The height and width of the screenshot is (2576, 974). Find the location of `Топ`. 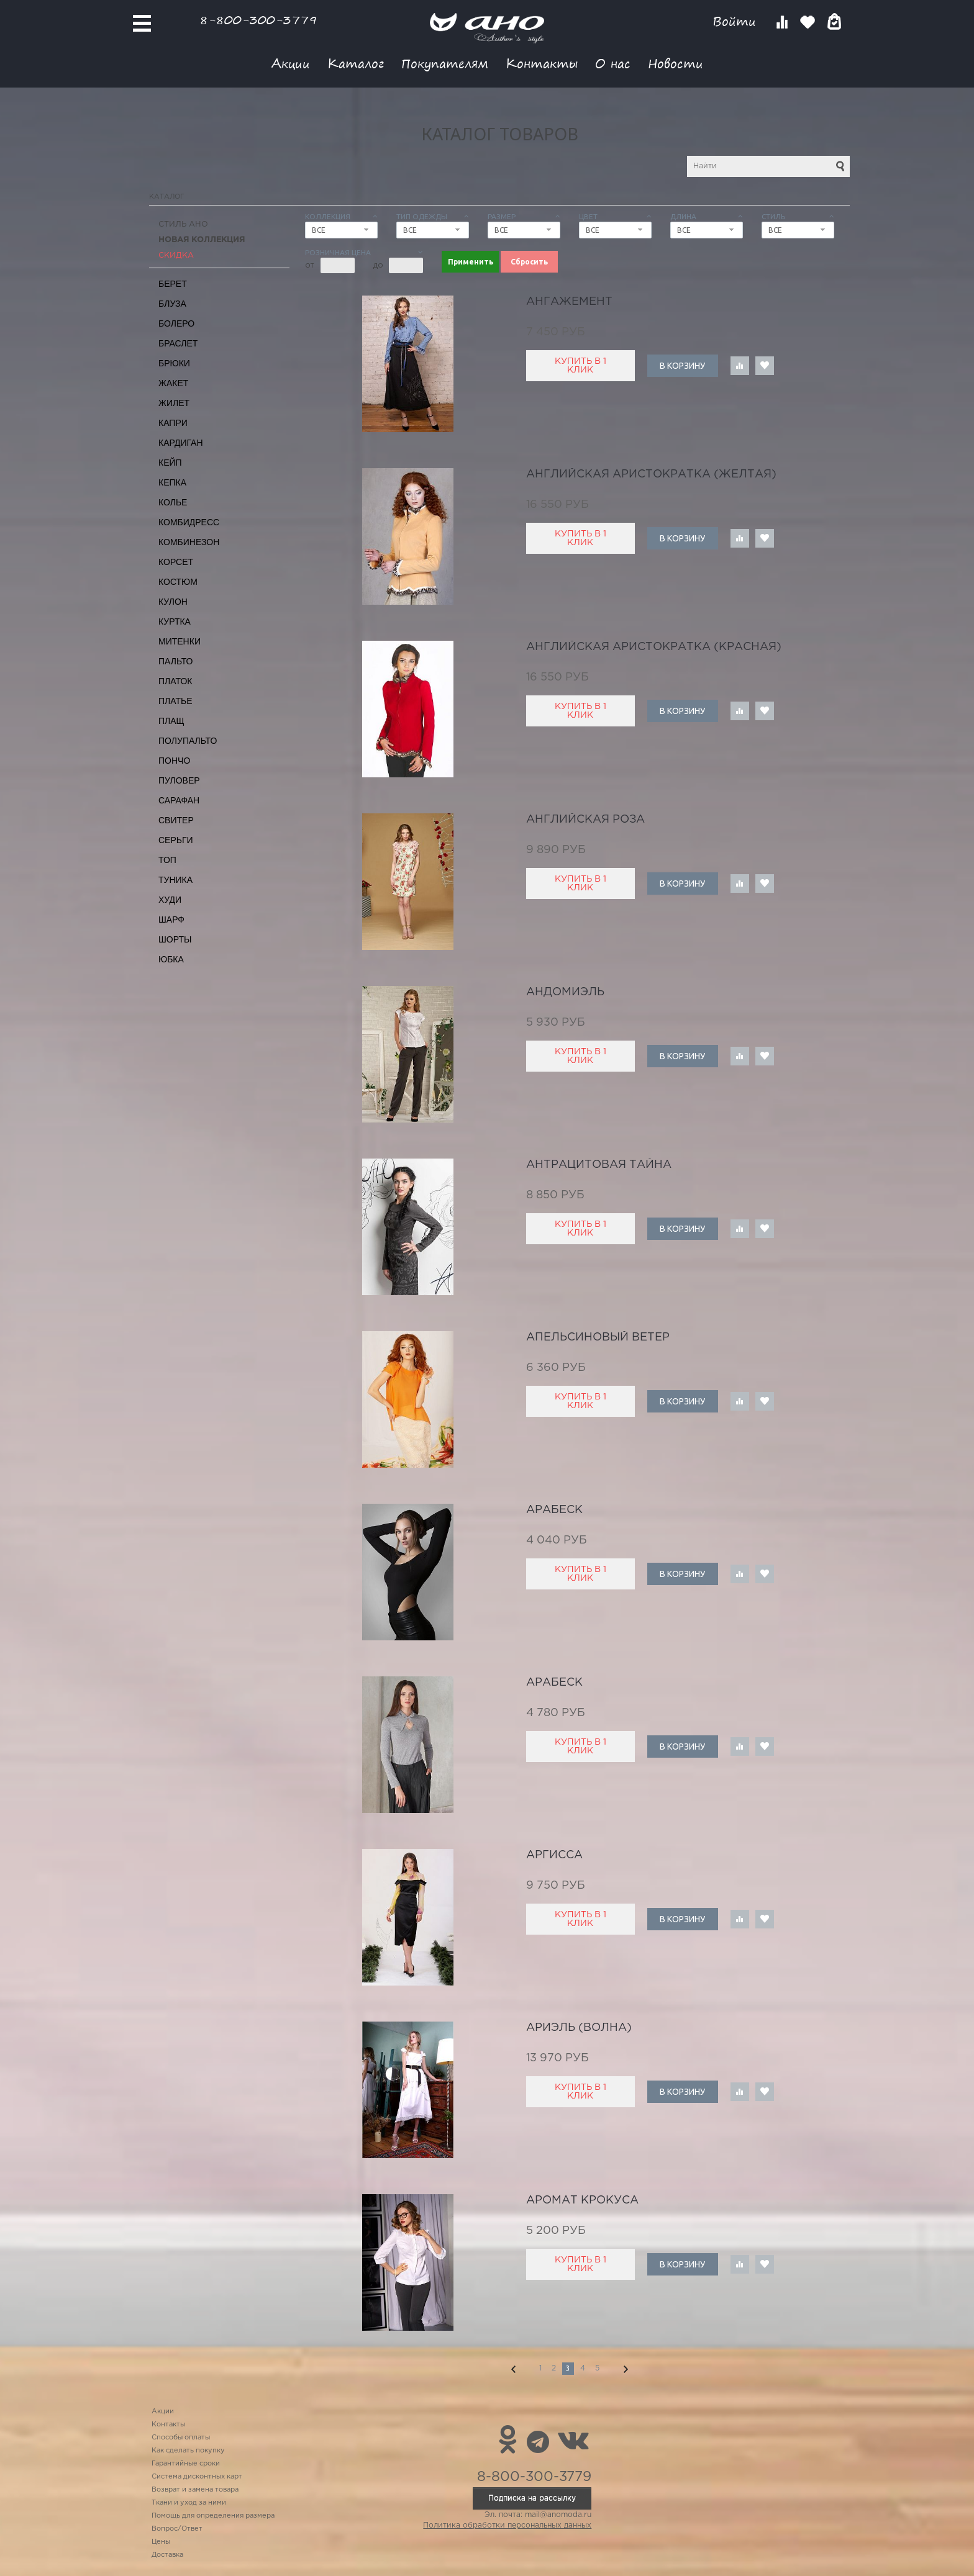

Топ is located at coordinates (167, 860).